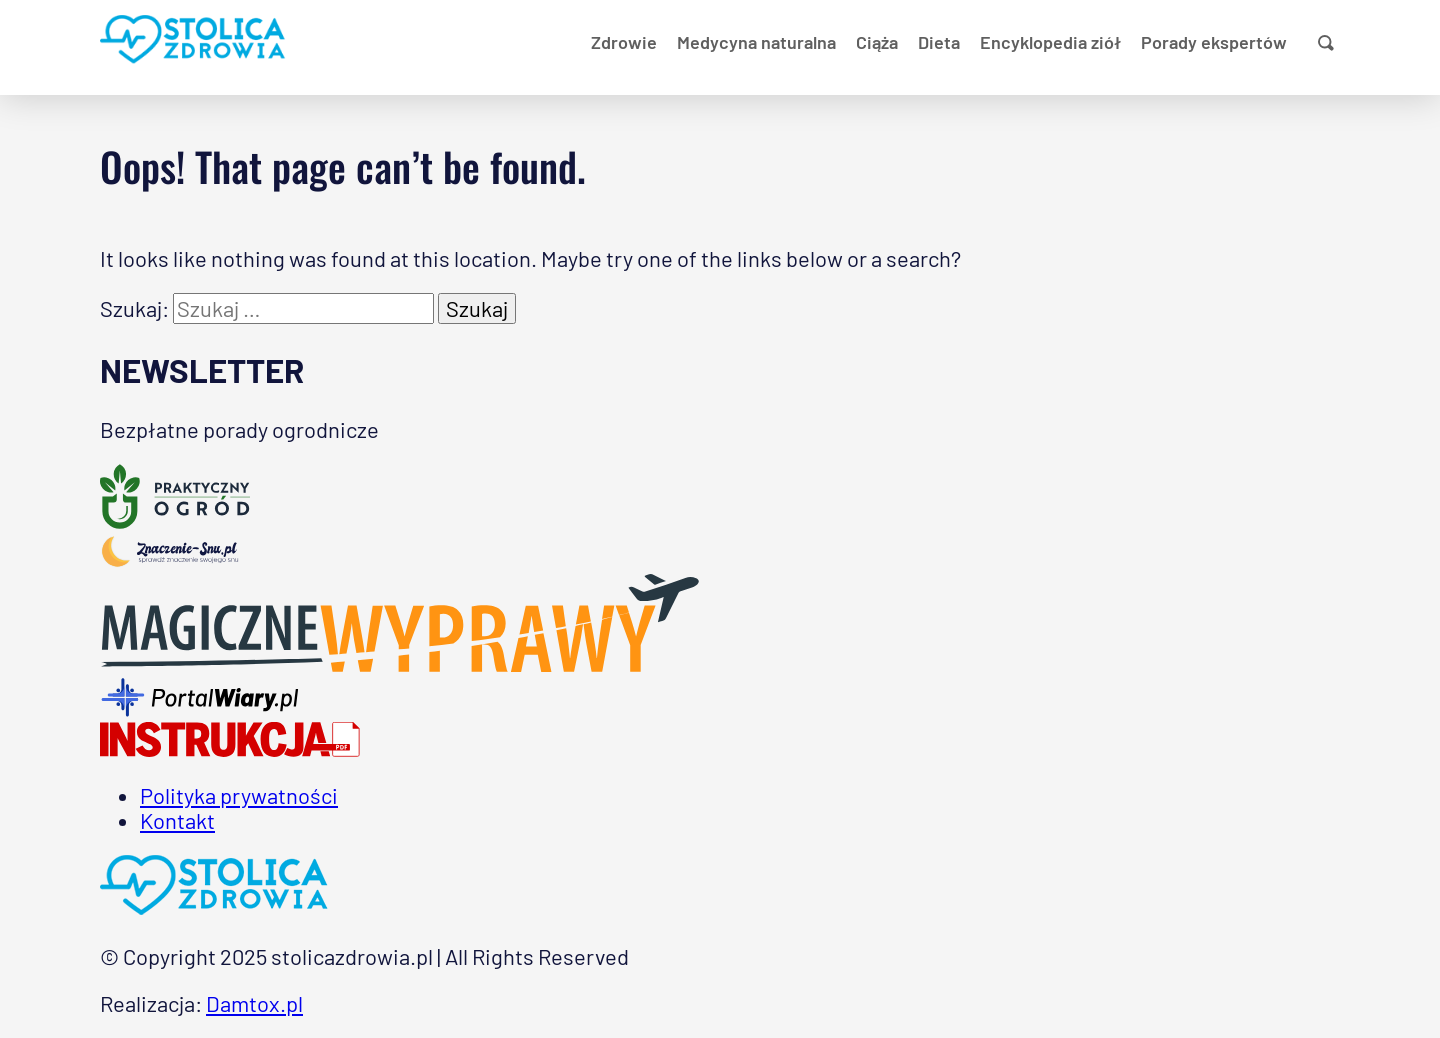 Image resolution: width=1440 pixels, height=1038 pixels. What do you see at coordinates (254, 1003) in the screenshot?
I see `Damtox.pl` at bounding box center [254, 1003].